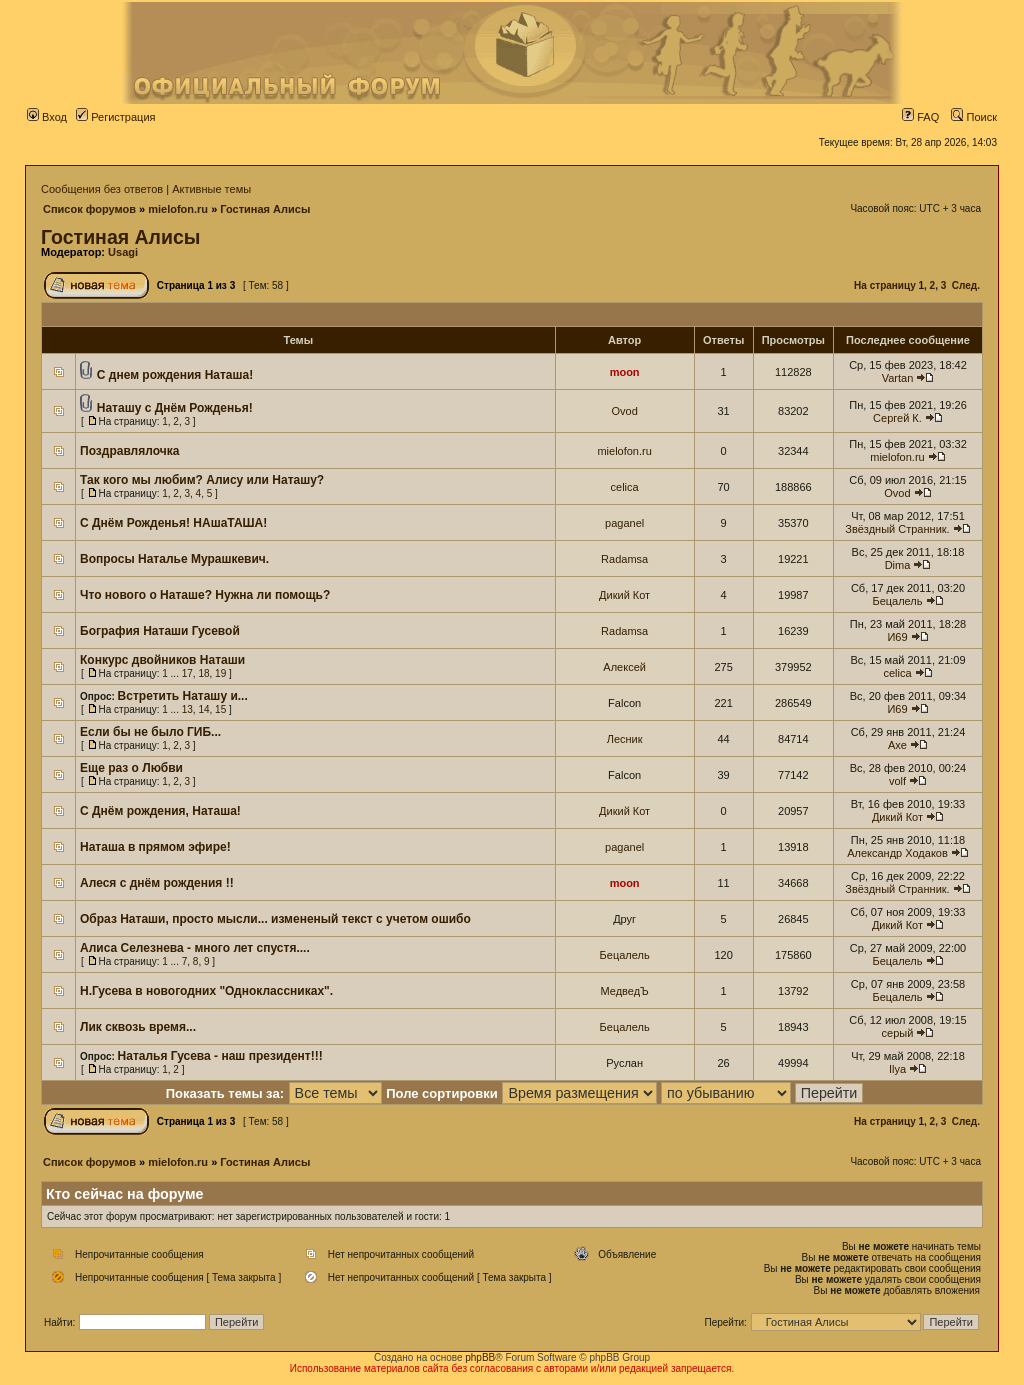  What do you see at coordinates (131, 768) in the screenshot?
I see `Еще раз о Любви` at bounding box center [131, 768].